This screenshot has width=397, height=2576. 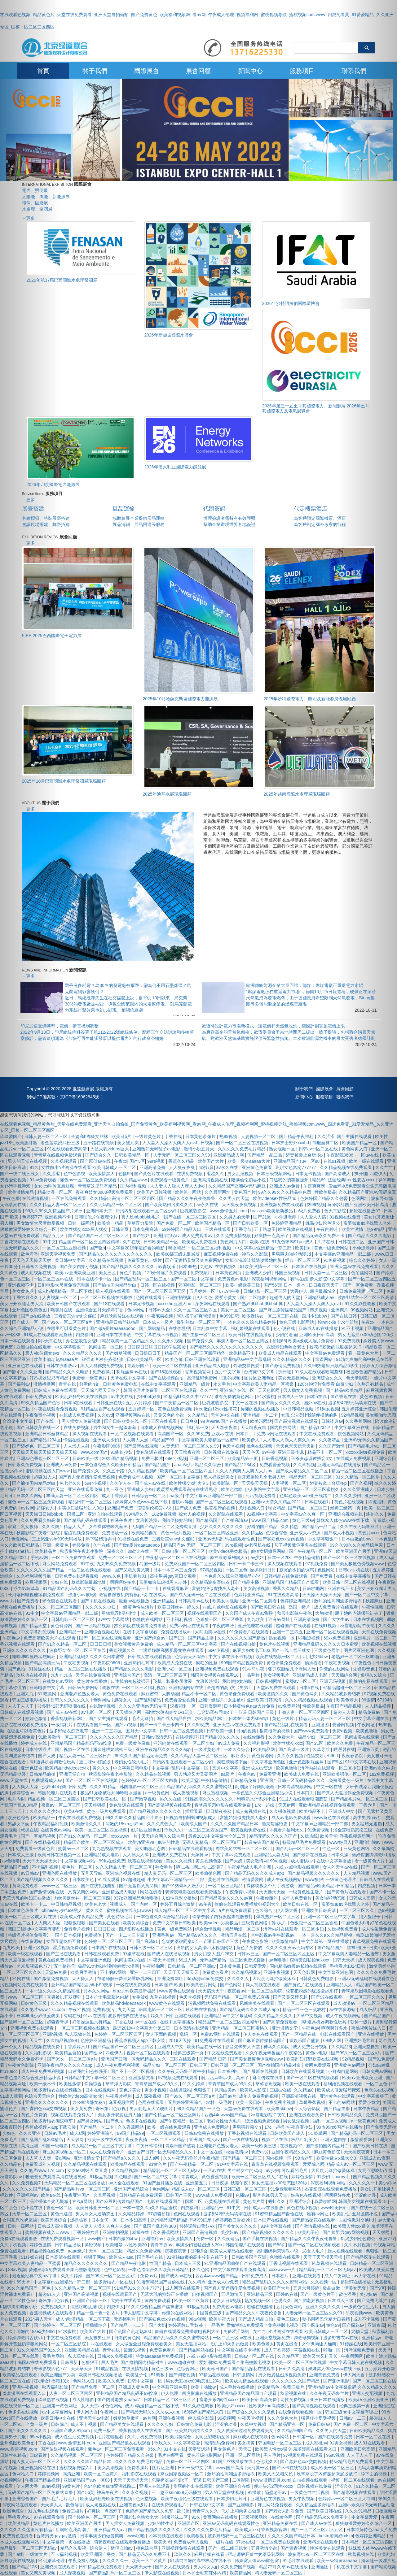 I want to click on 中文字幕+乱码+中文字幕一区, so click(x=181, y=1768).